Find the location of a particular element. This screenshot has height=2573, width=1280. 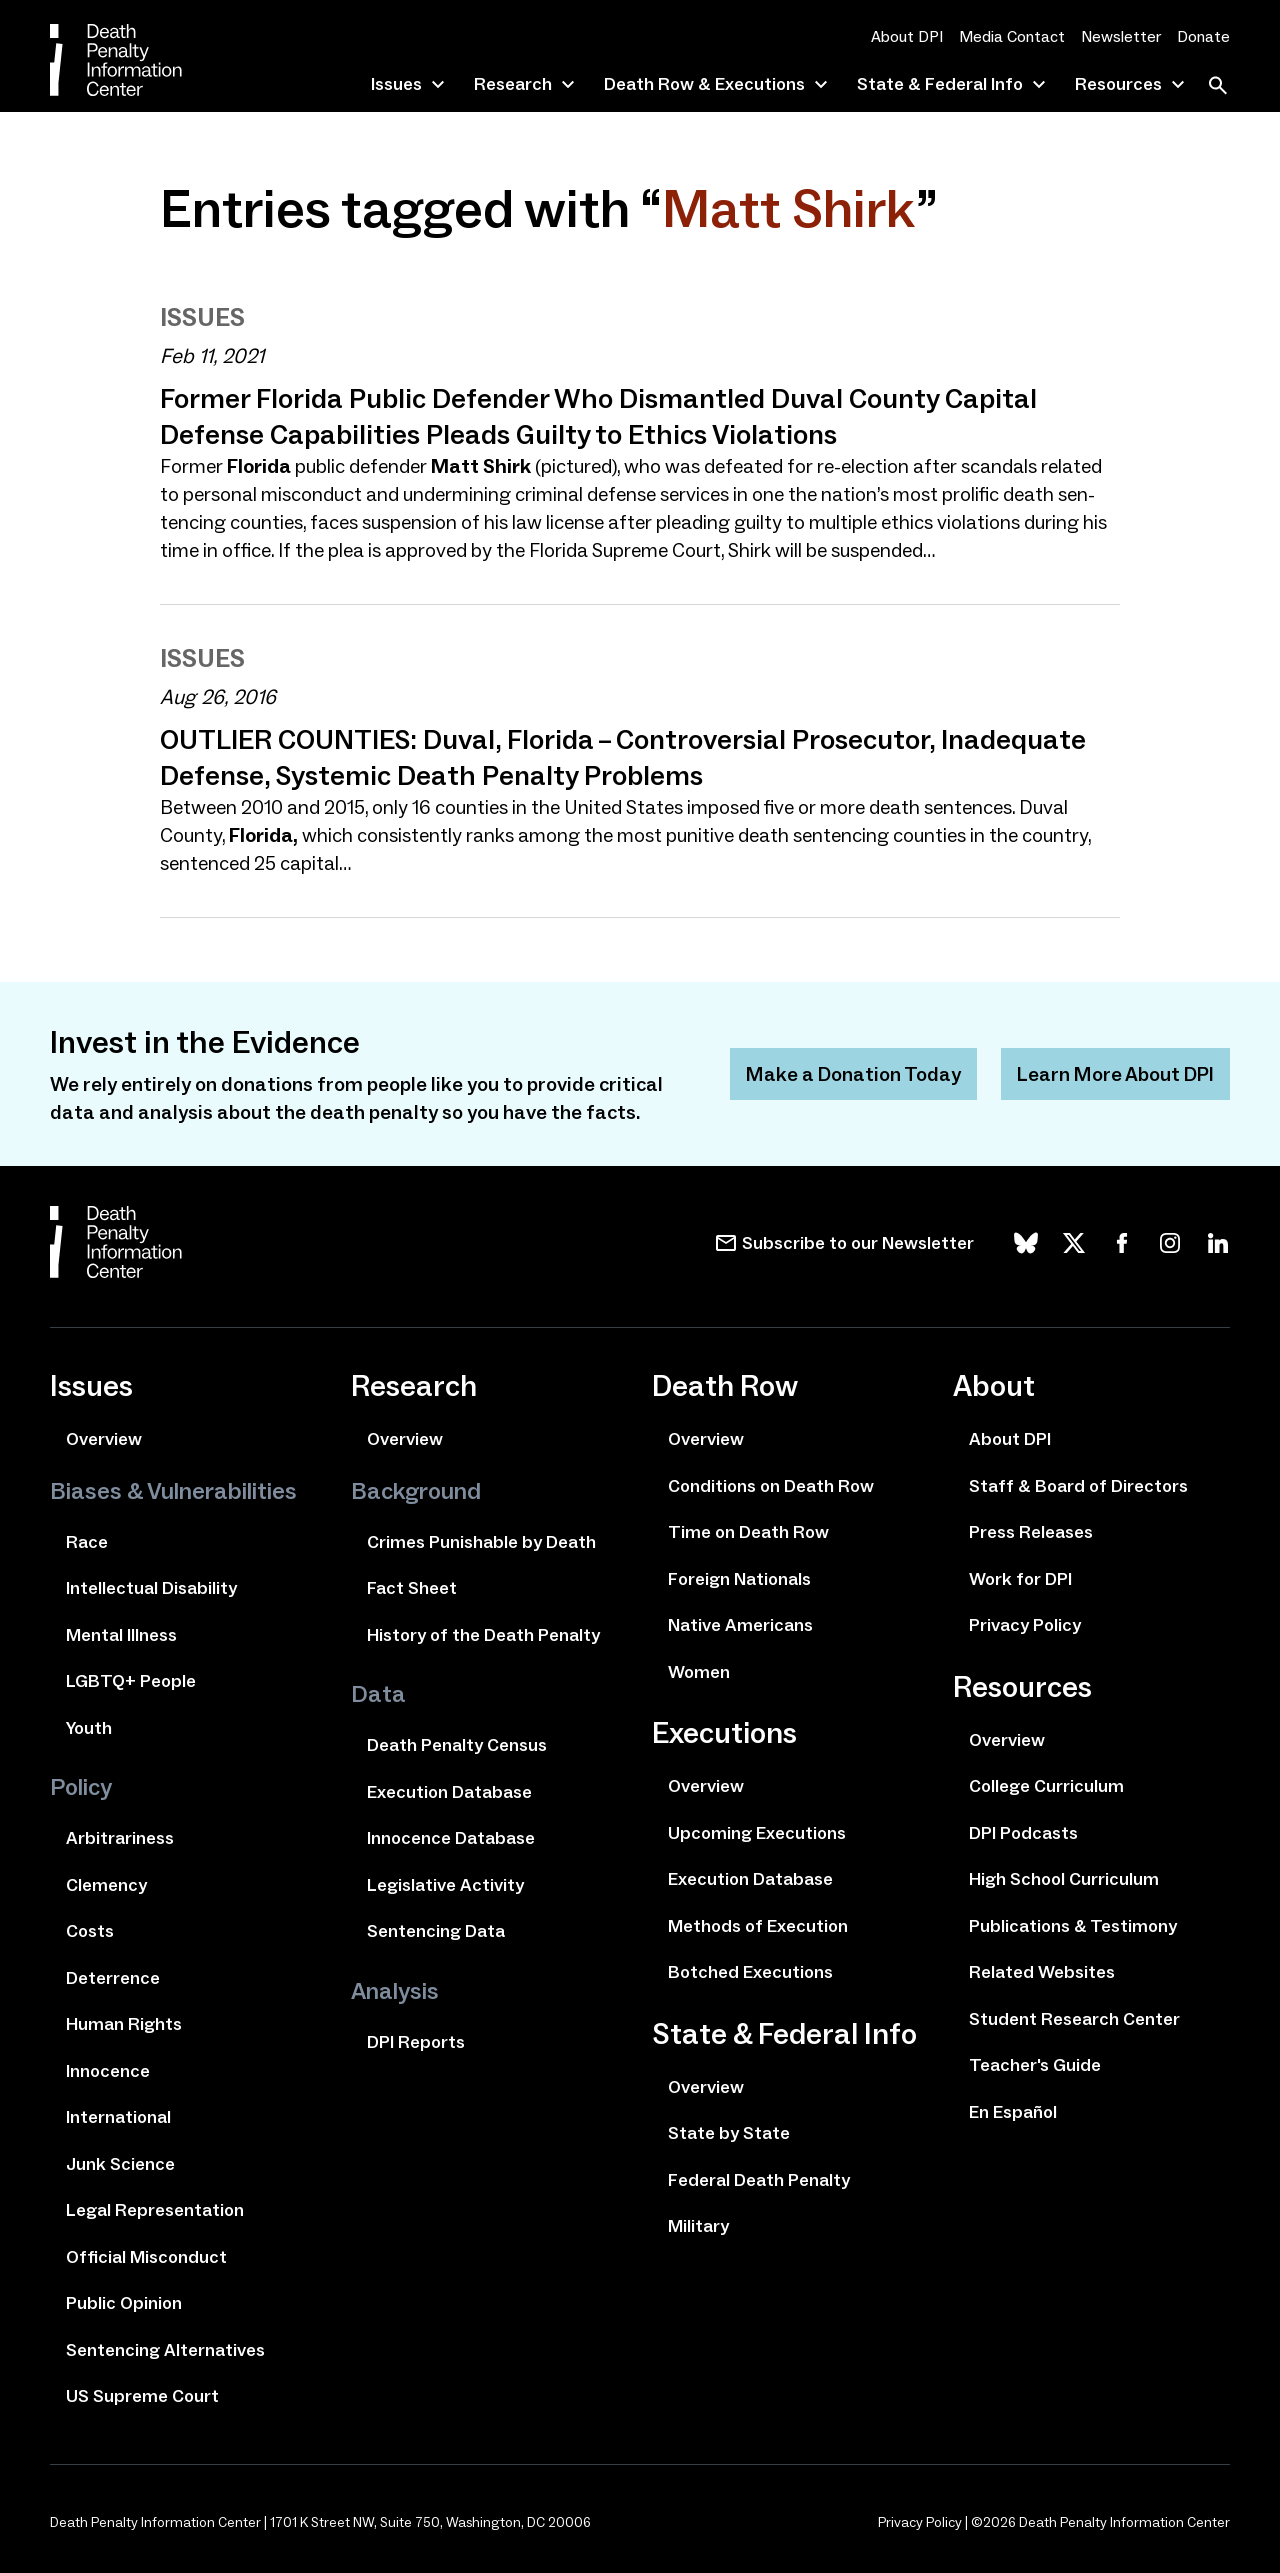

Conditions on Death Row is located at coordinates (771, 1486).